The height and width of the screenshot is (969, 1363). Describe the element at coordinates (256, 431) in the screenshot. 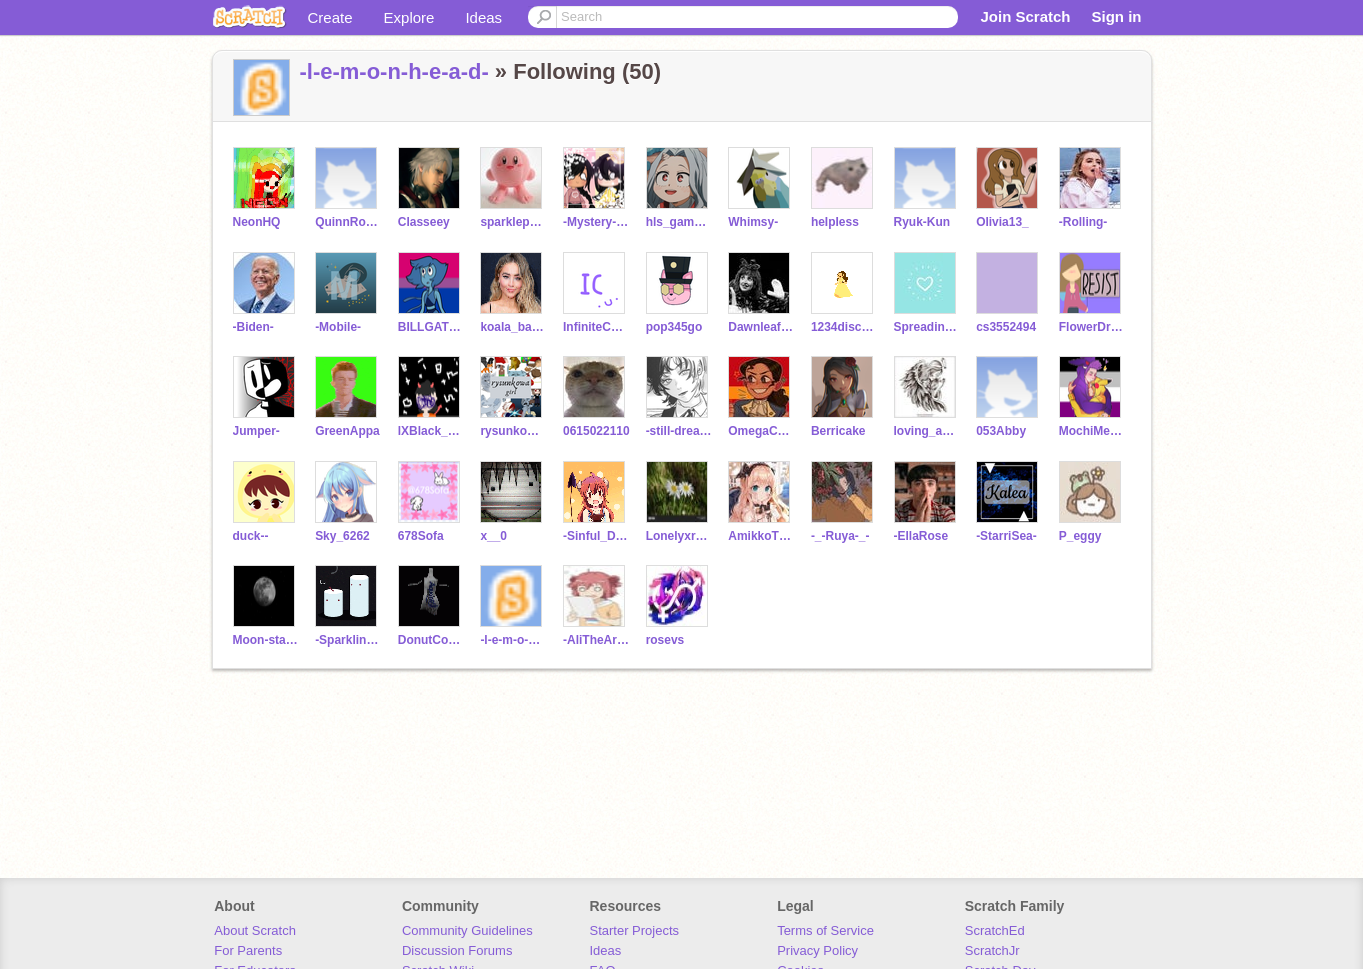

I see `Jumper-` at that location.